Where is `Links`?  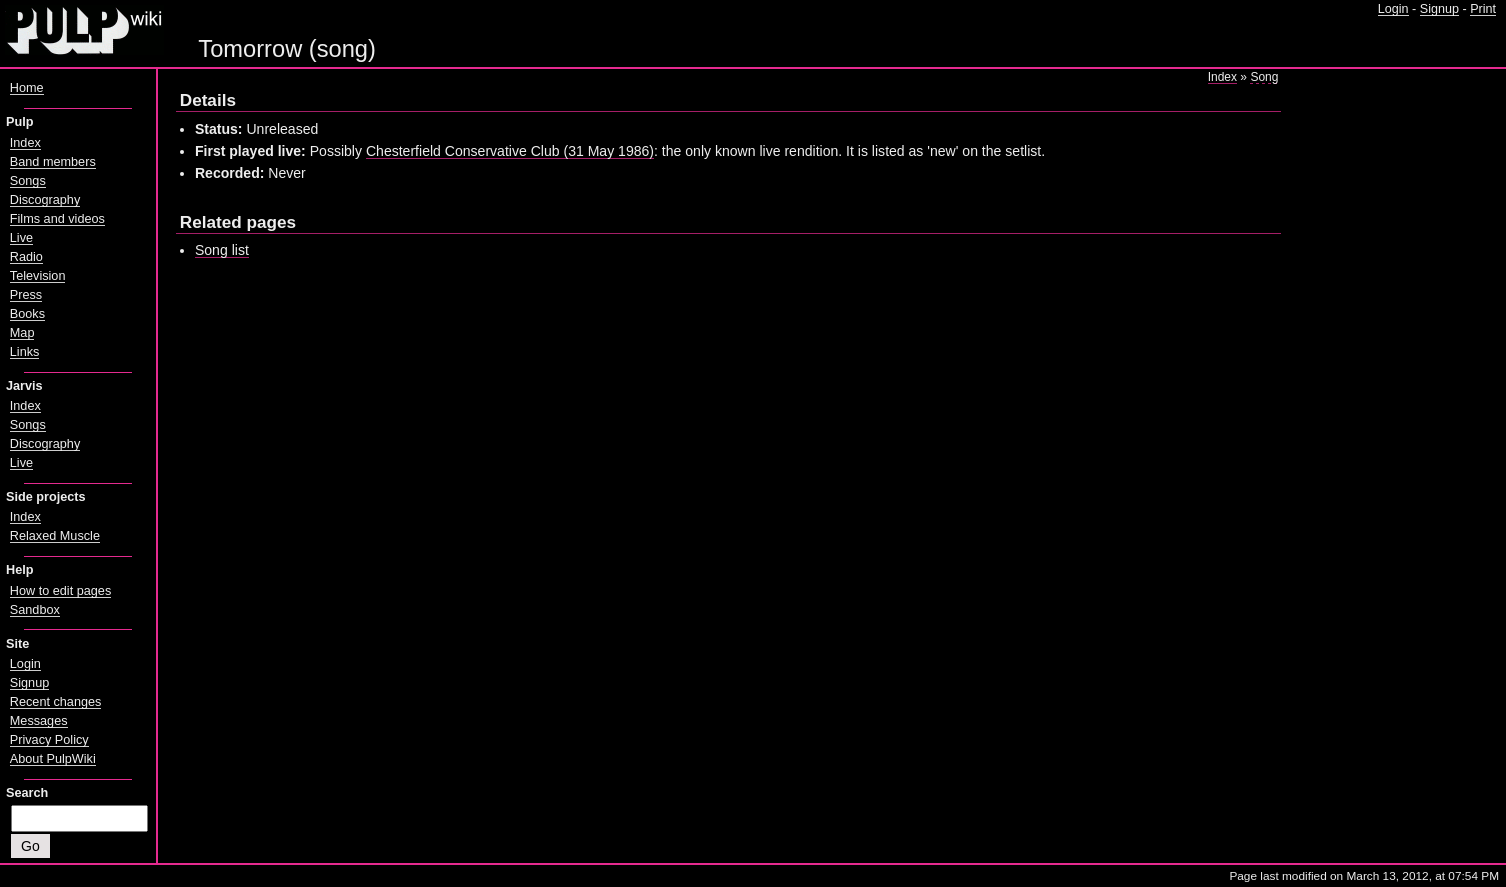 Links is located at coordinates (25, 352).